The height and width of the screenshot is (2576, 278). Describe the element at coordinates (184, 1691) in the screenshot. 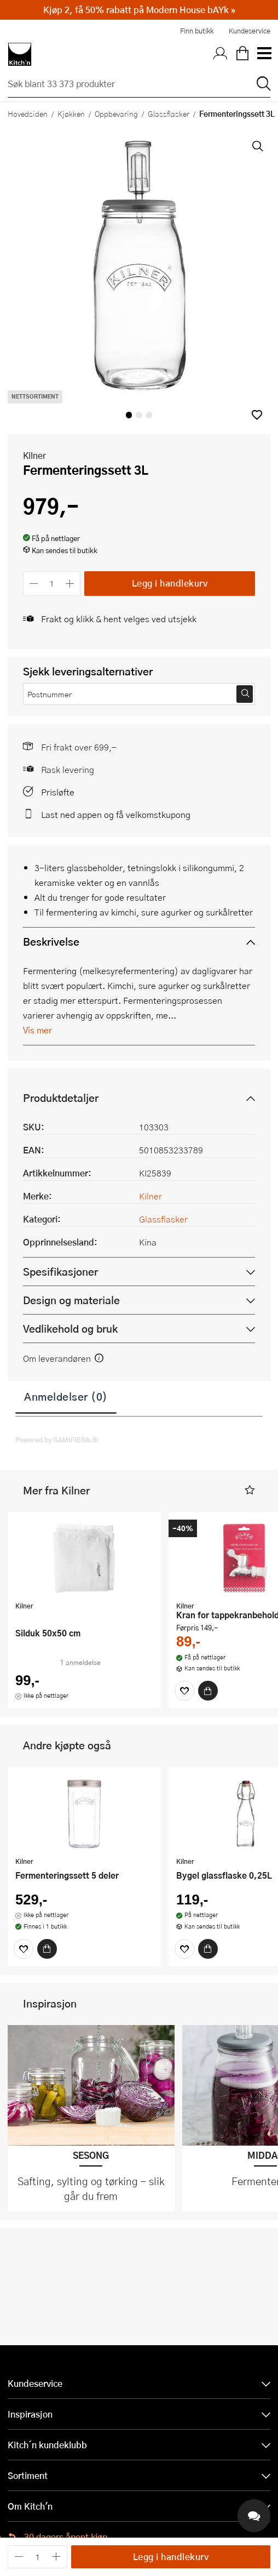

I see `[Favoritter]` at that location.